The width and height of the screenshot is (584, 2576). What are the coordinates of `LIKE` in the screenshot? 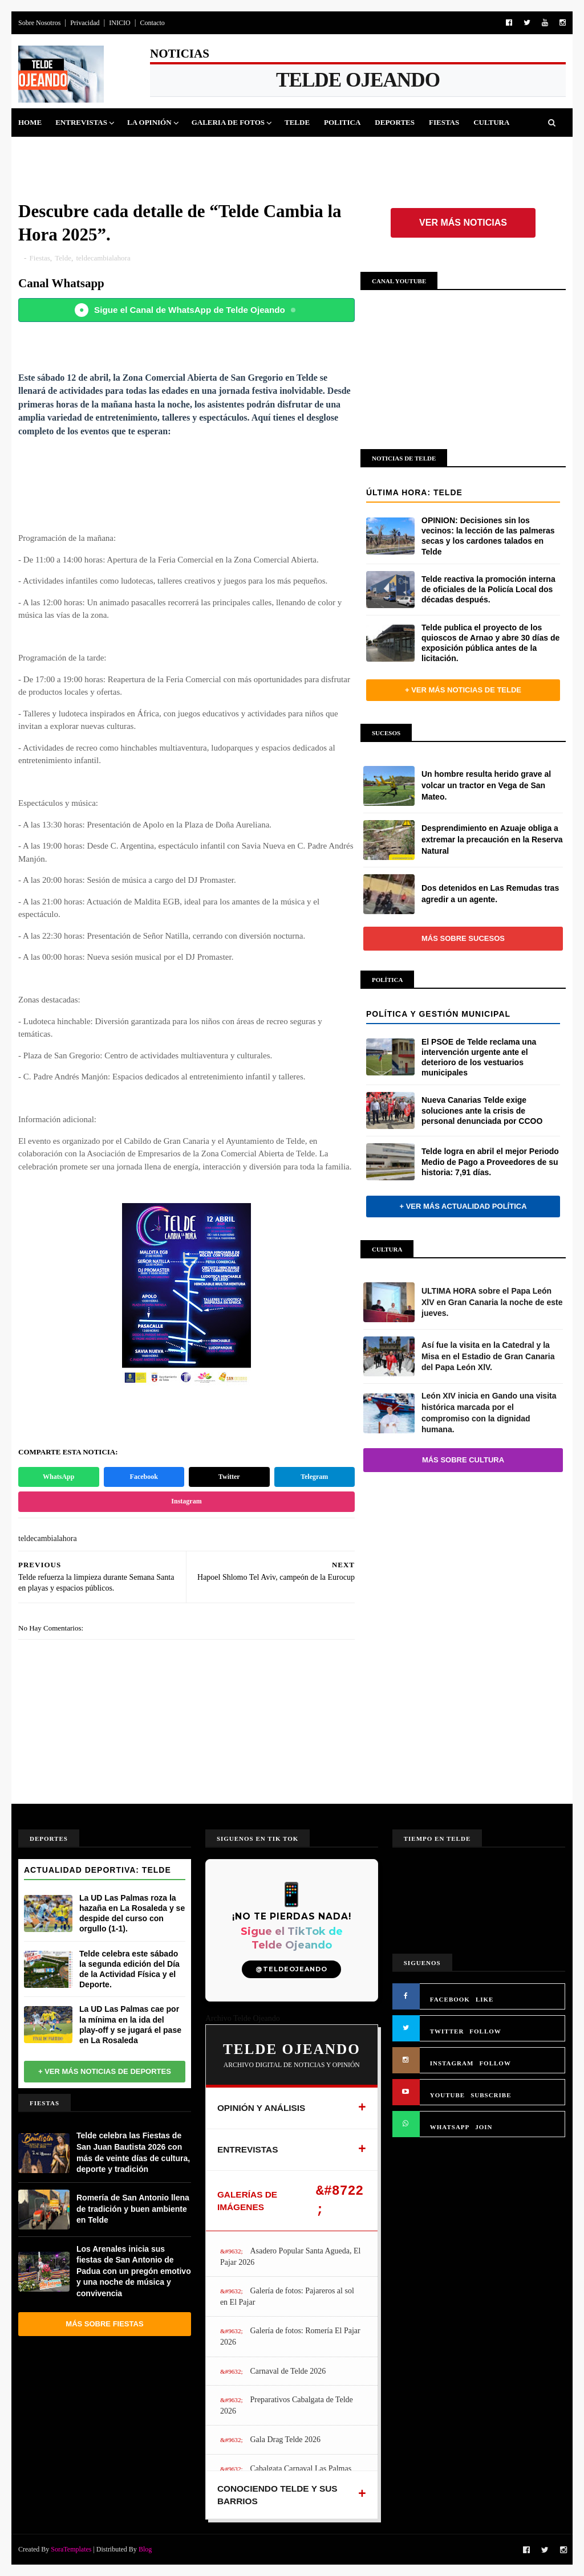 It's located at (485, 1999).